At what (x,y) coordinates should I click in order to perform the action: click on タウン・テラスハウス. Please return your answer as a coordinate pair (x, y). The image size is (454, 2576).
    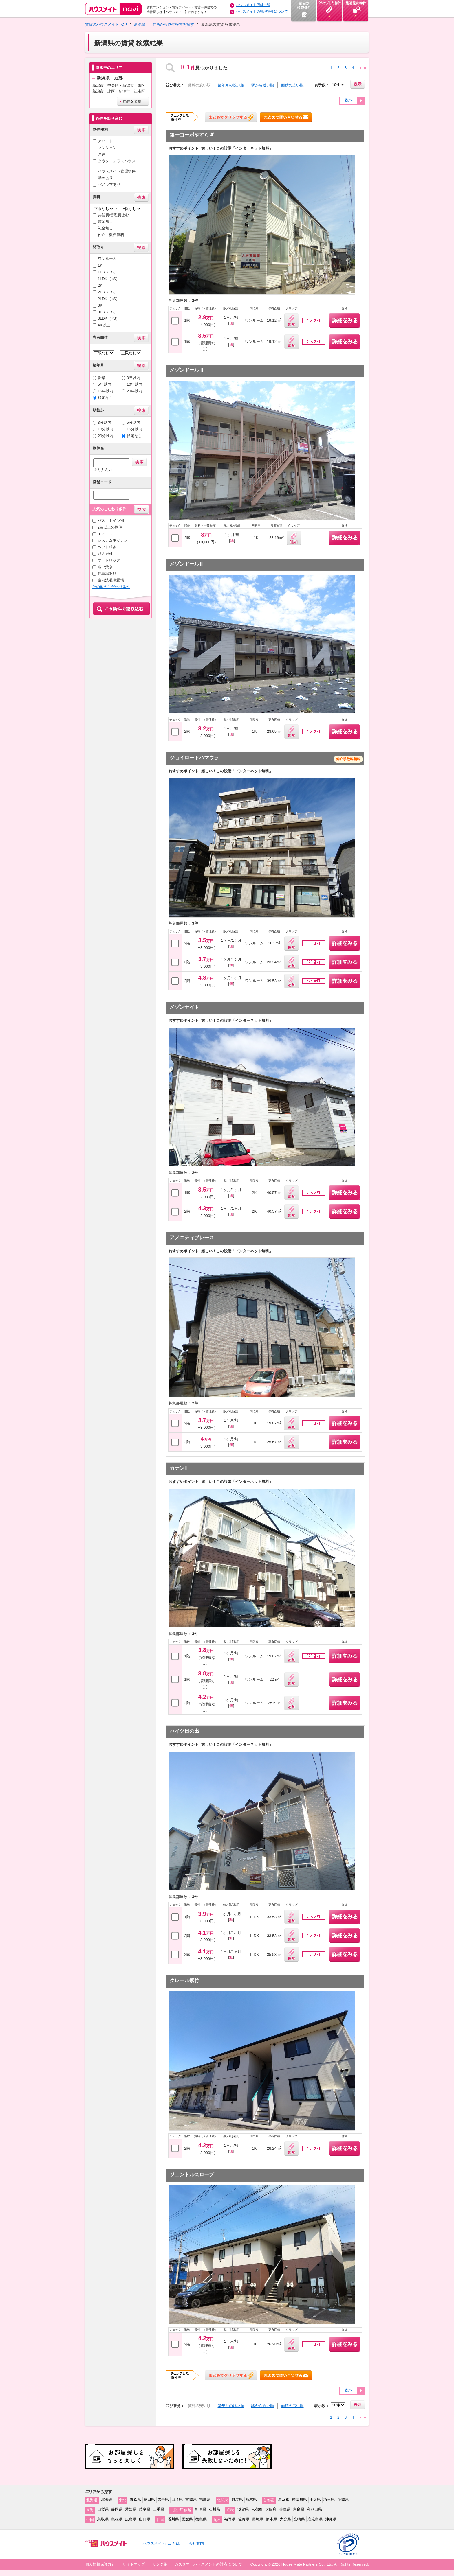
    Looking at the image, I should click on (117, 161).